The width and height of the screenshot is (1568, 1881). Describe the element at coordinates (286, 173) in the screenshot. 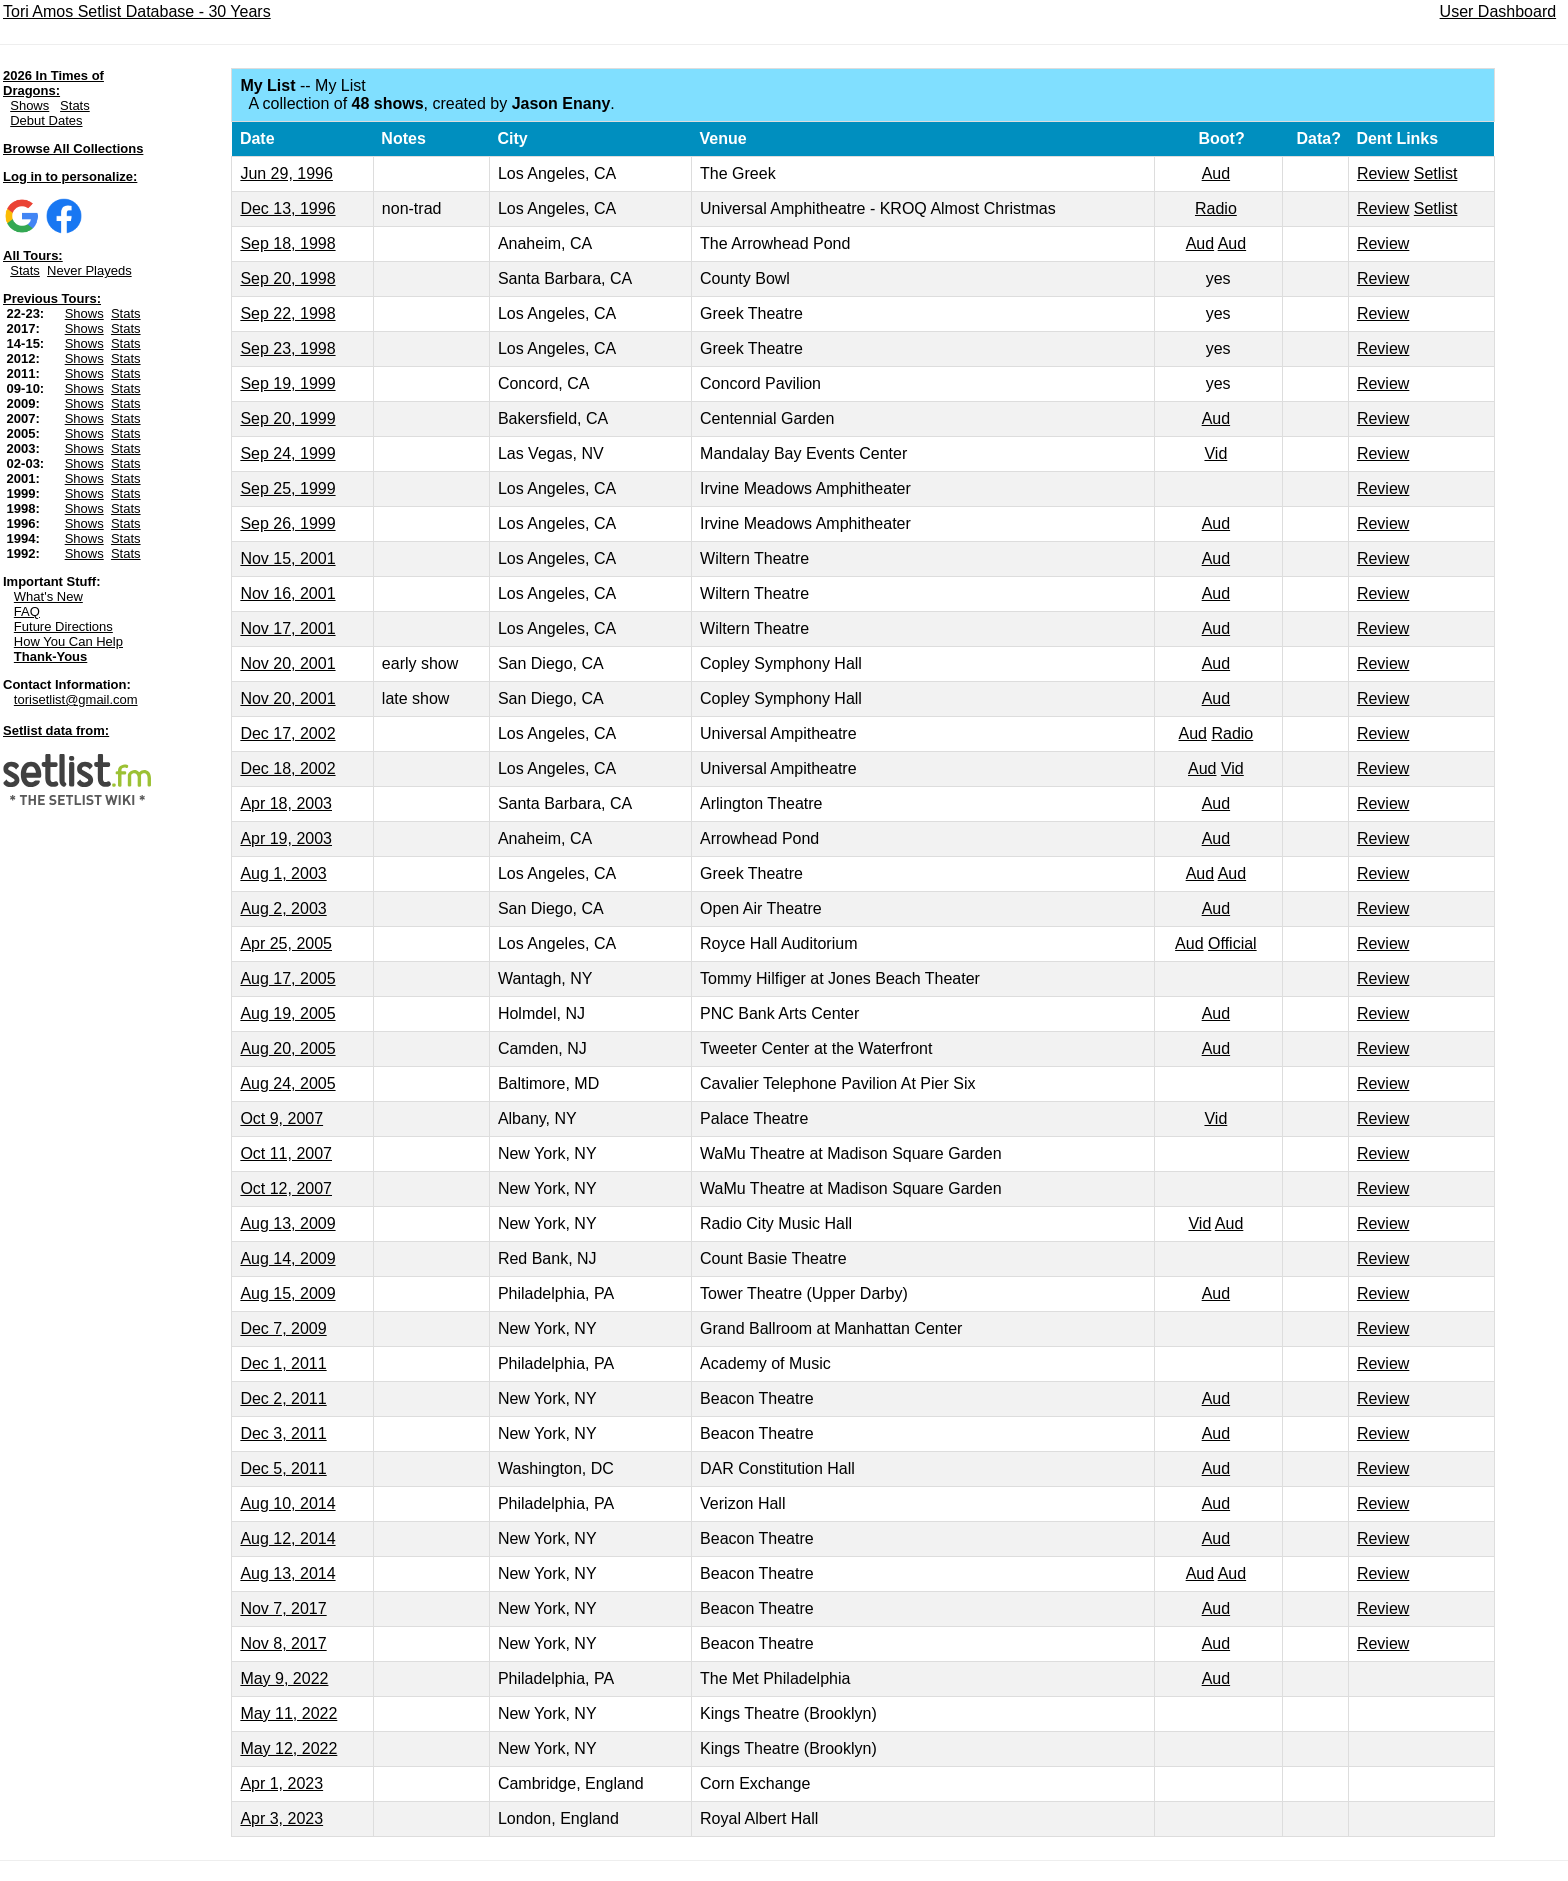

I see `Jun 29, 1996` at that location.